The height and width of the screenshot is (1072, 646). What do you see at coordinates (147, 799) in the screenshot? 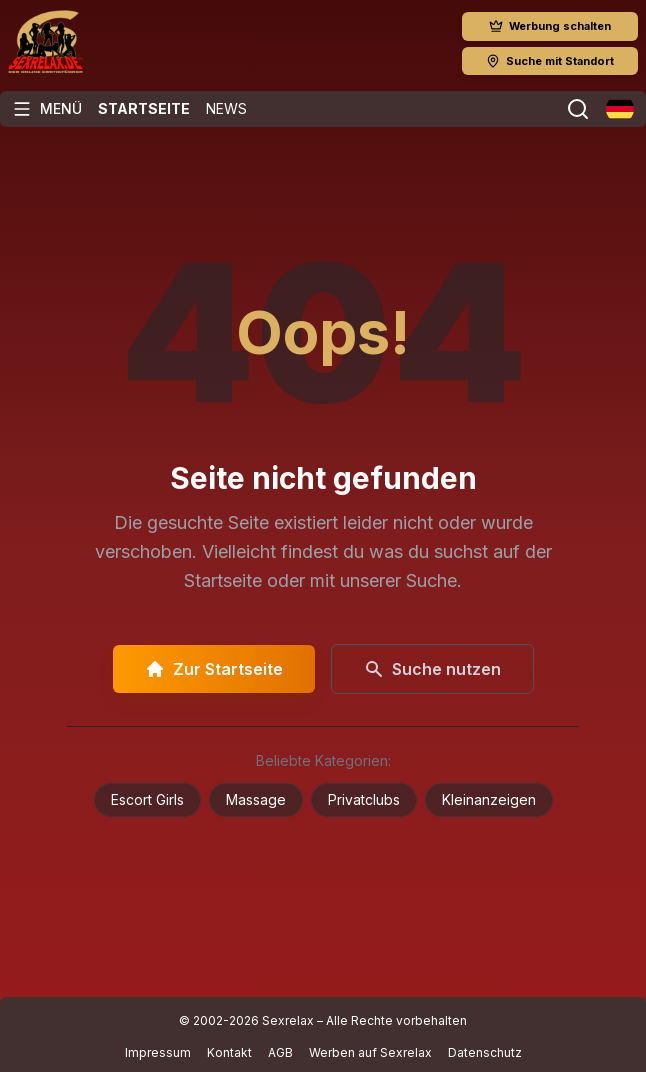
I see `Escort Girls` at bounding box center [147, 799].